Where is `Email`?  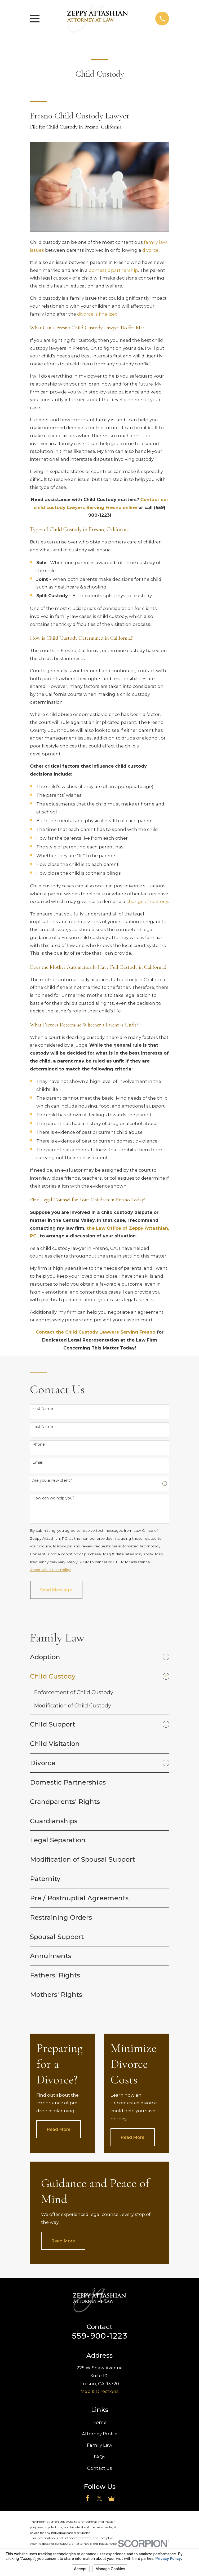
Email is located at coordinates (37, 1462).